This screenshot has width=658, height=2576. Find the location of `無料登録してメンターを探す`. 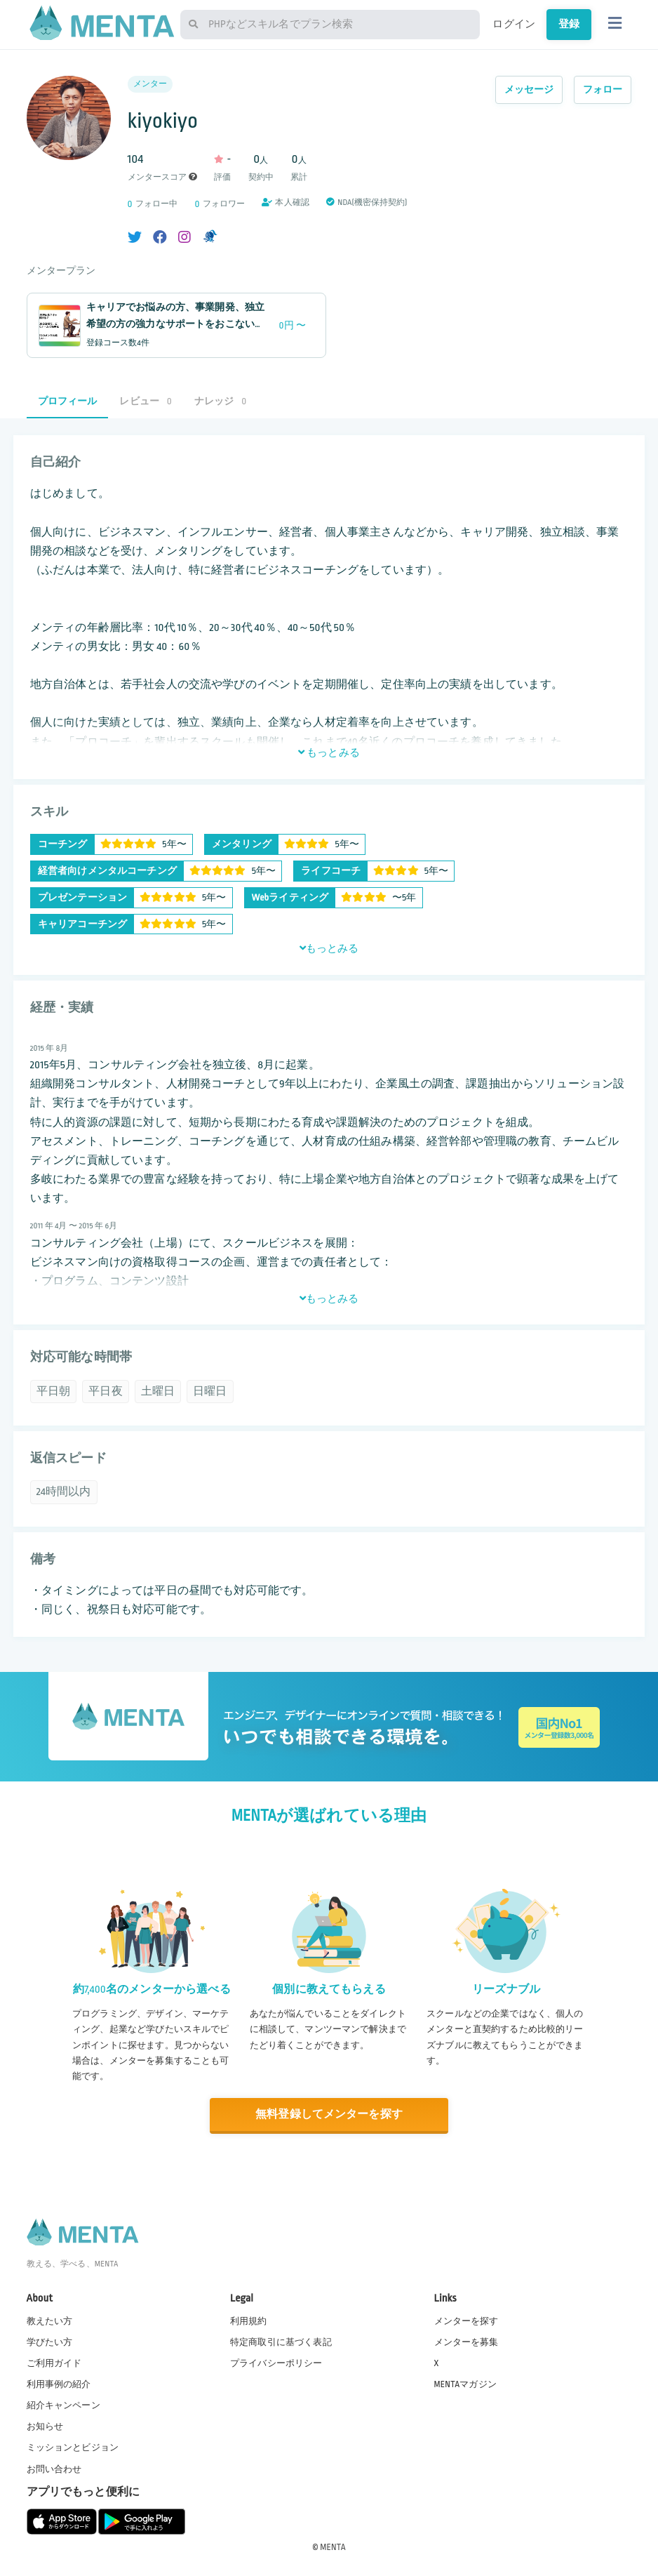

無料登録してメンターを探す is located at coordinates (329, 2114).